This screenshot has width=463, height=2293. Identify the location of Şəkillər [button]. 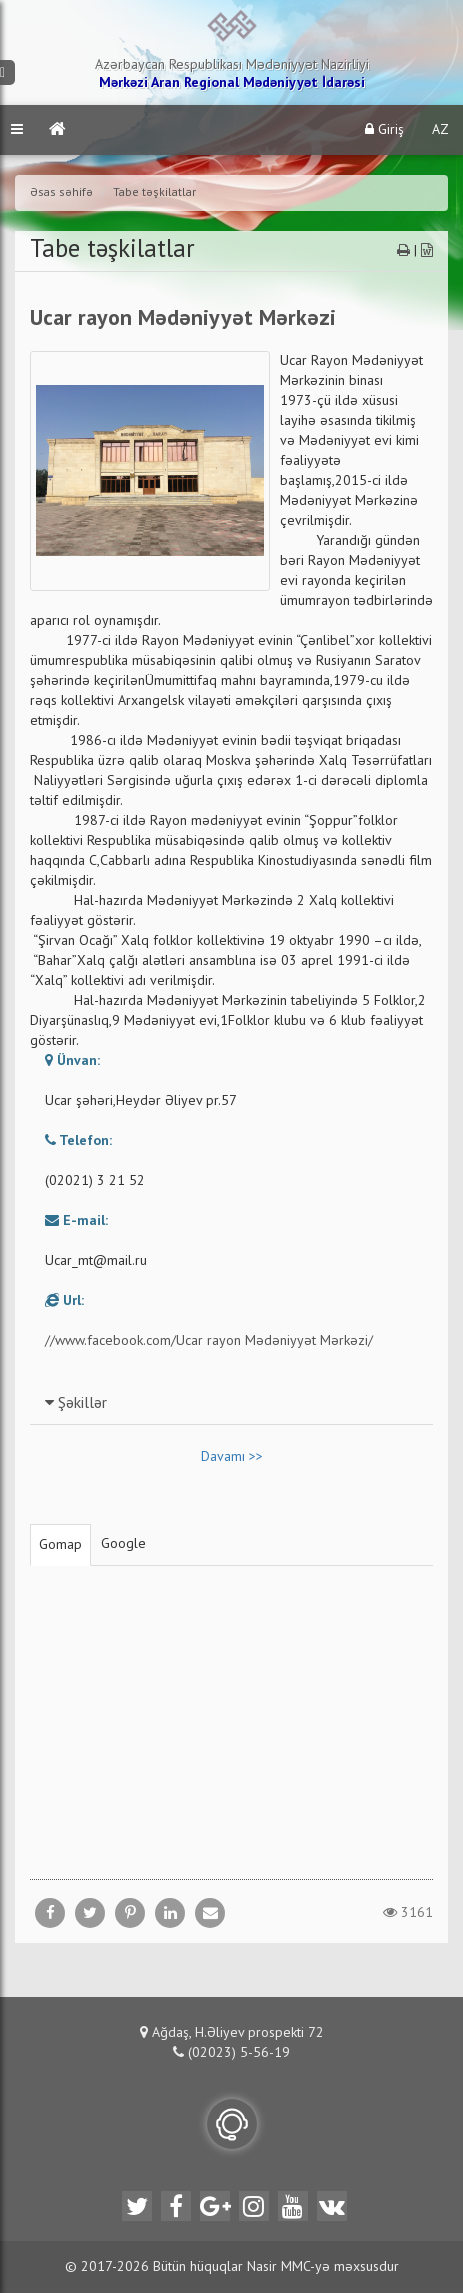
(76, 1404).